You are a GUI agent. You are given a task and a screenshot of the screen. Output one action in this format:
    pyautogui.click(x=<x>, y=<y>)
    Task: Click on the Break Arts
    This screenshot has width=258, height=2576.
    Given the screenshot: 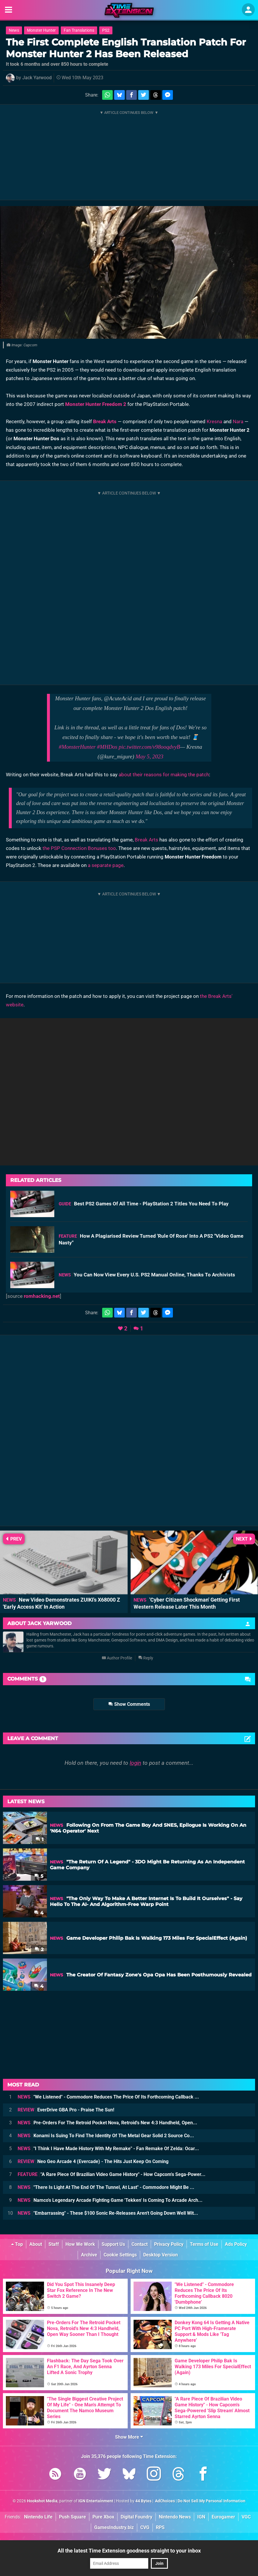 What is the action you would take?
    pyautogui.click(x=105, y=421)
    